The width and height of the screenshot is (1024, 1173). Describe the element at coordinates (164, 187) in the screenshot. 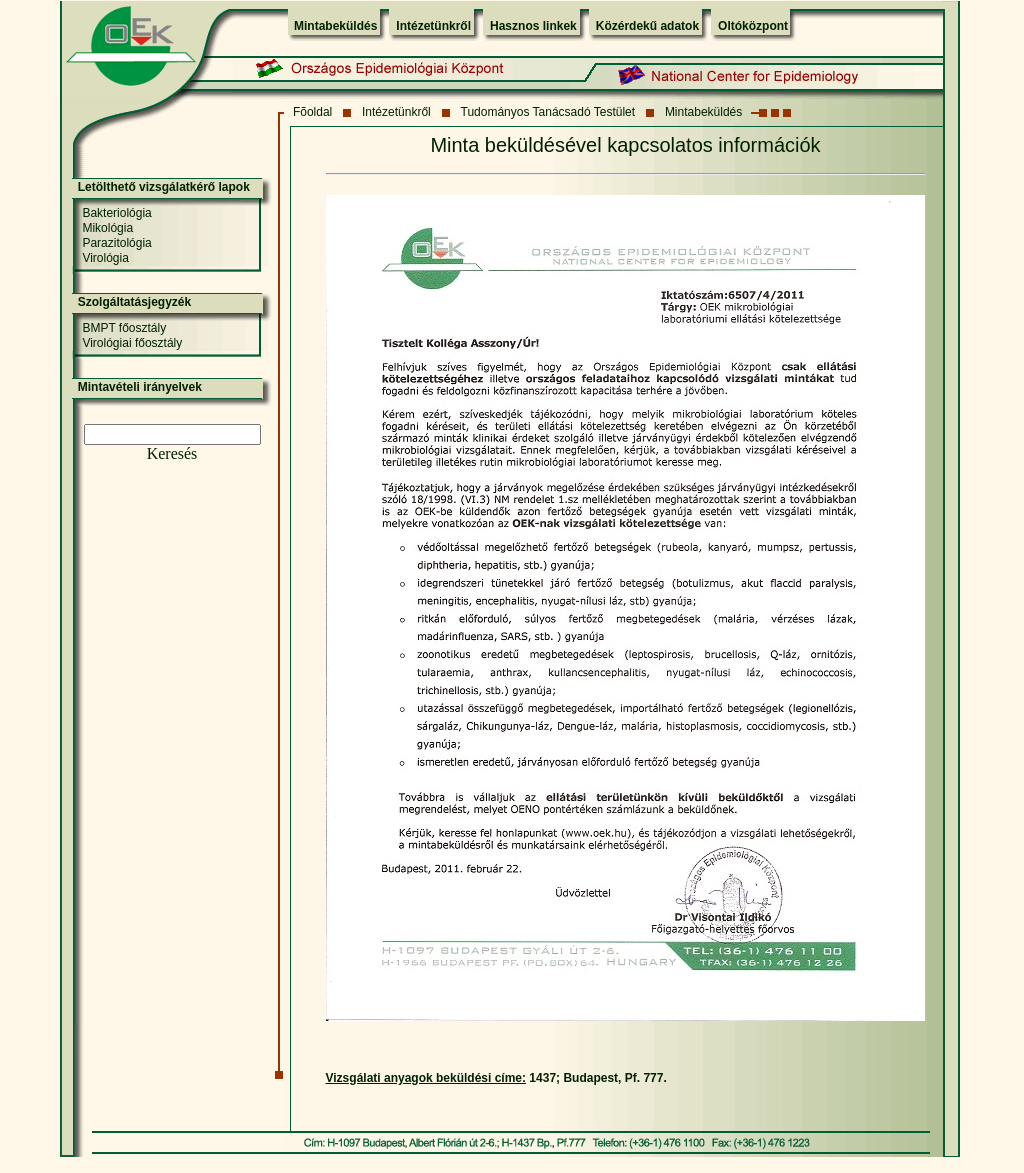

I see `Letölthető vizsgálatkérő lapok` at that location.